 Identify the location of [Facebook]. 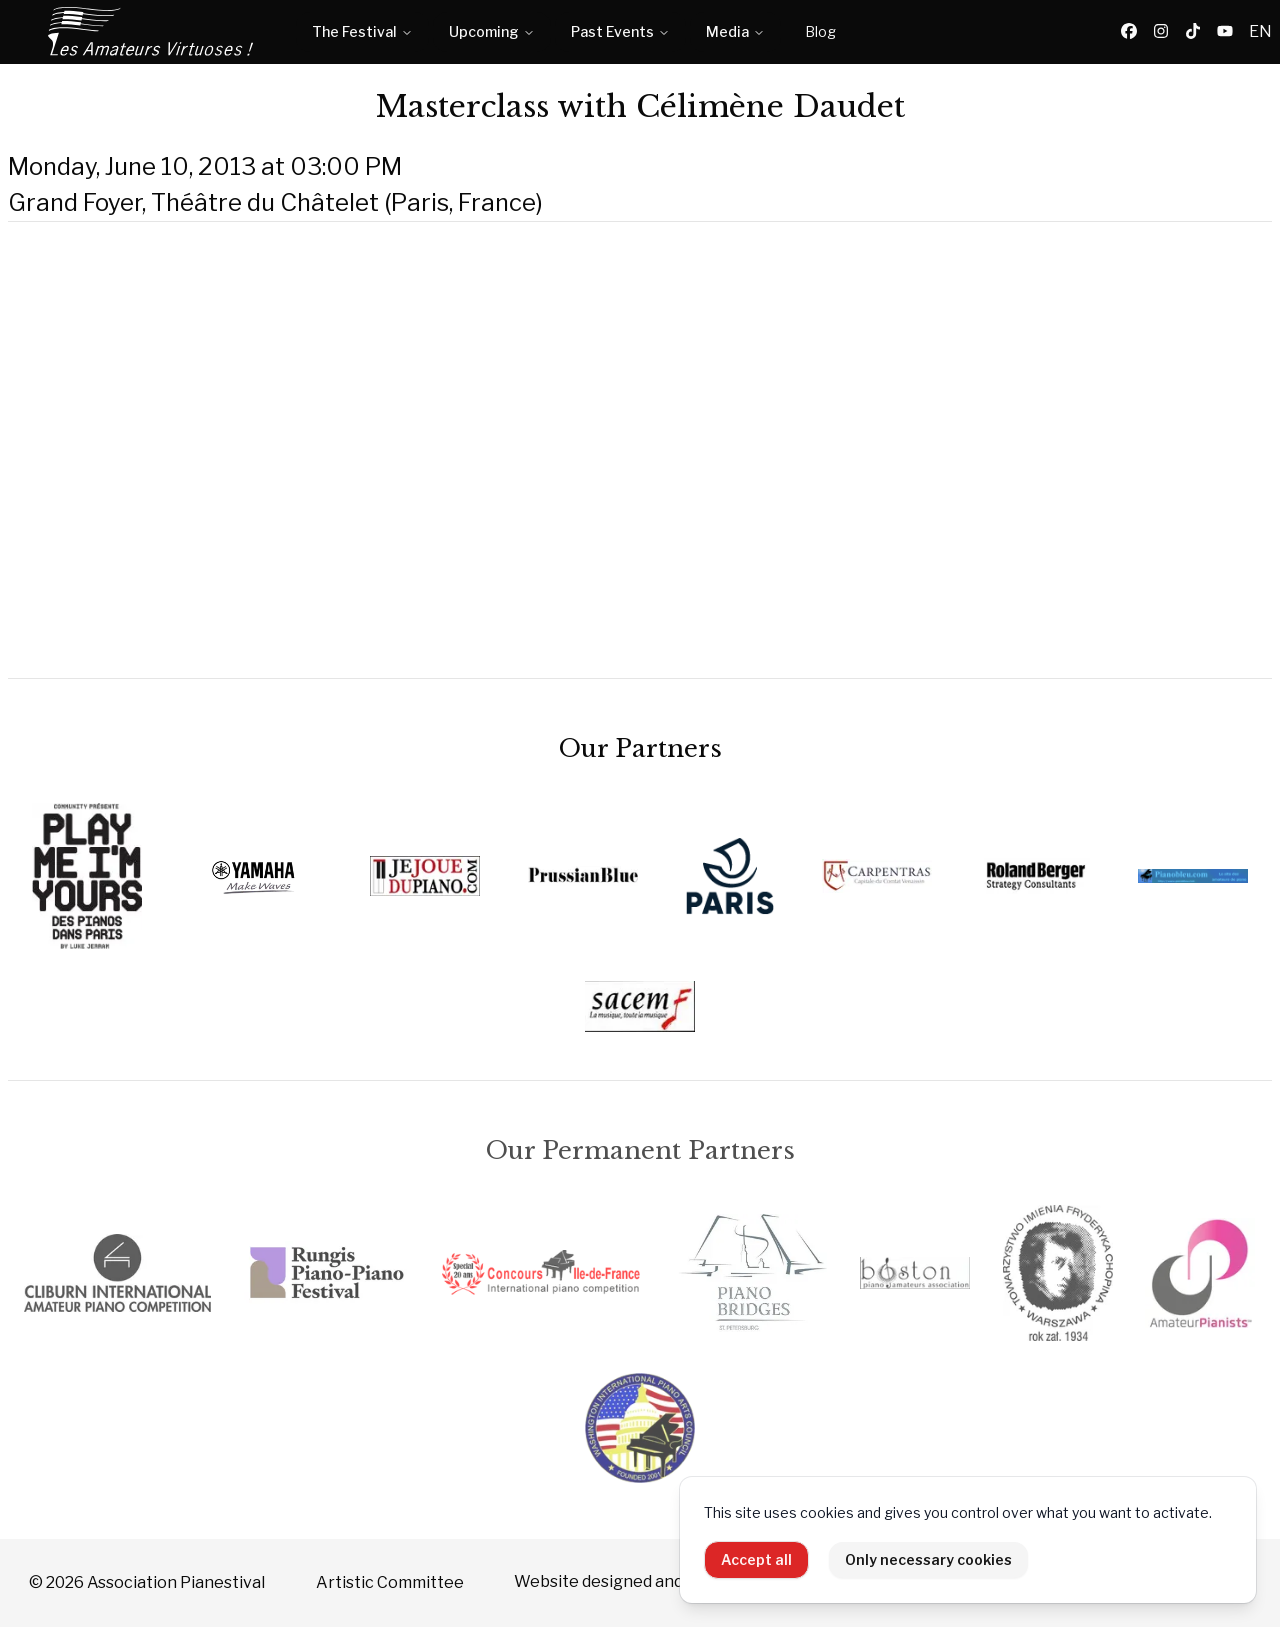
(1129, 32).